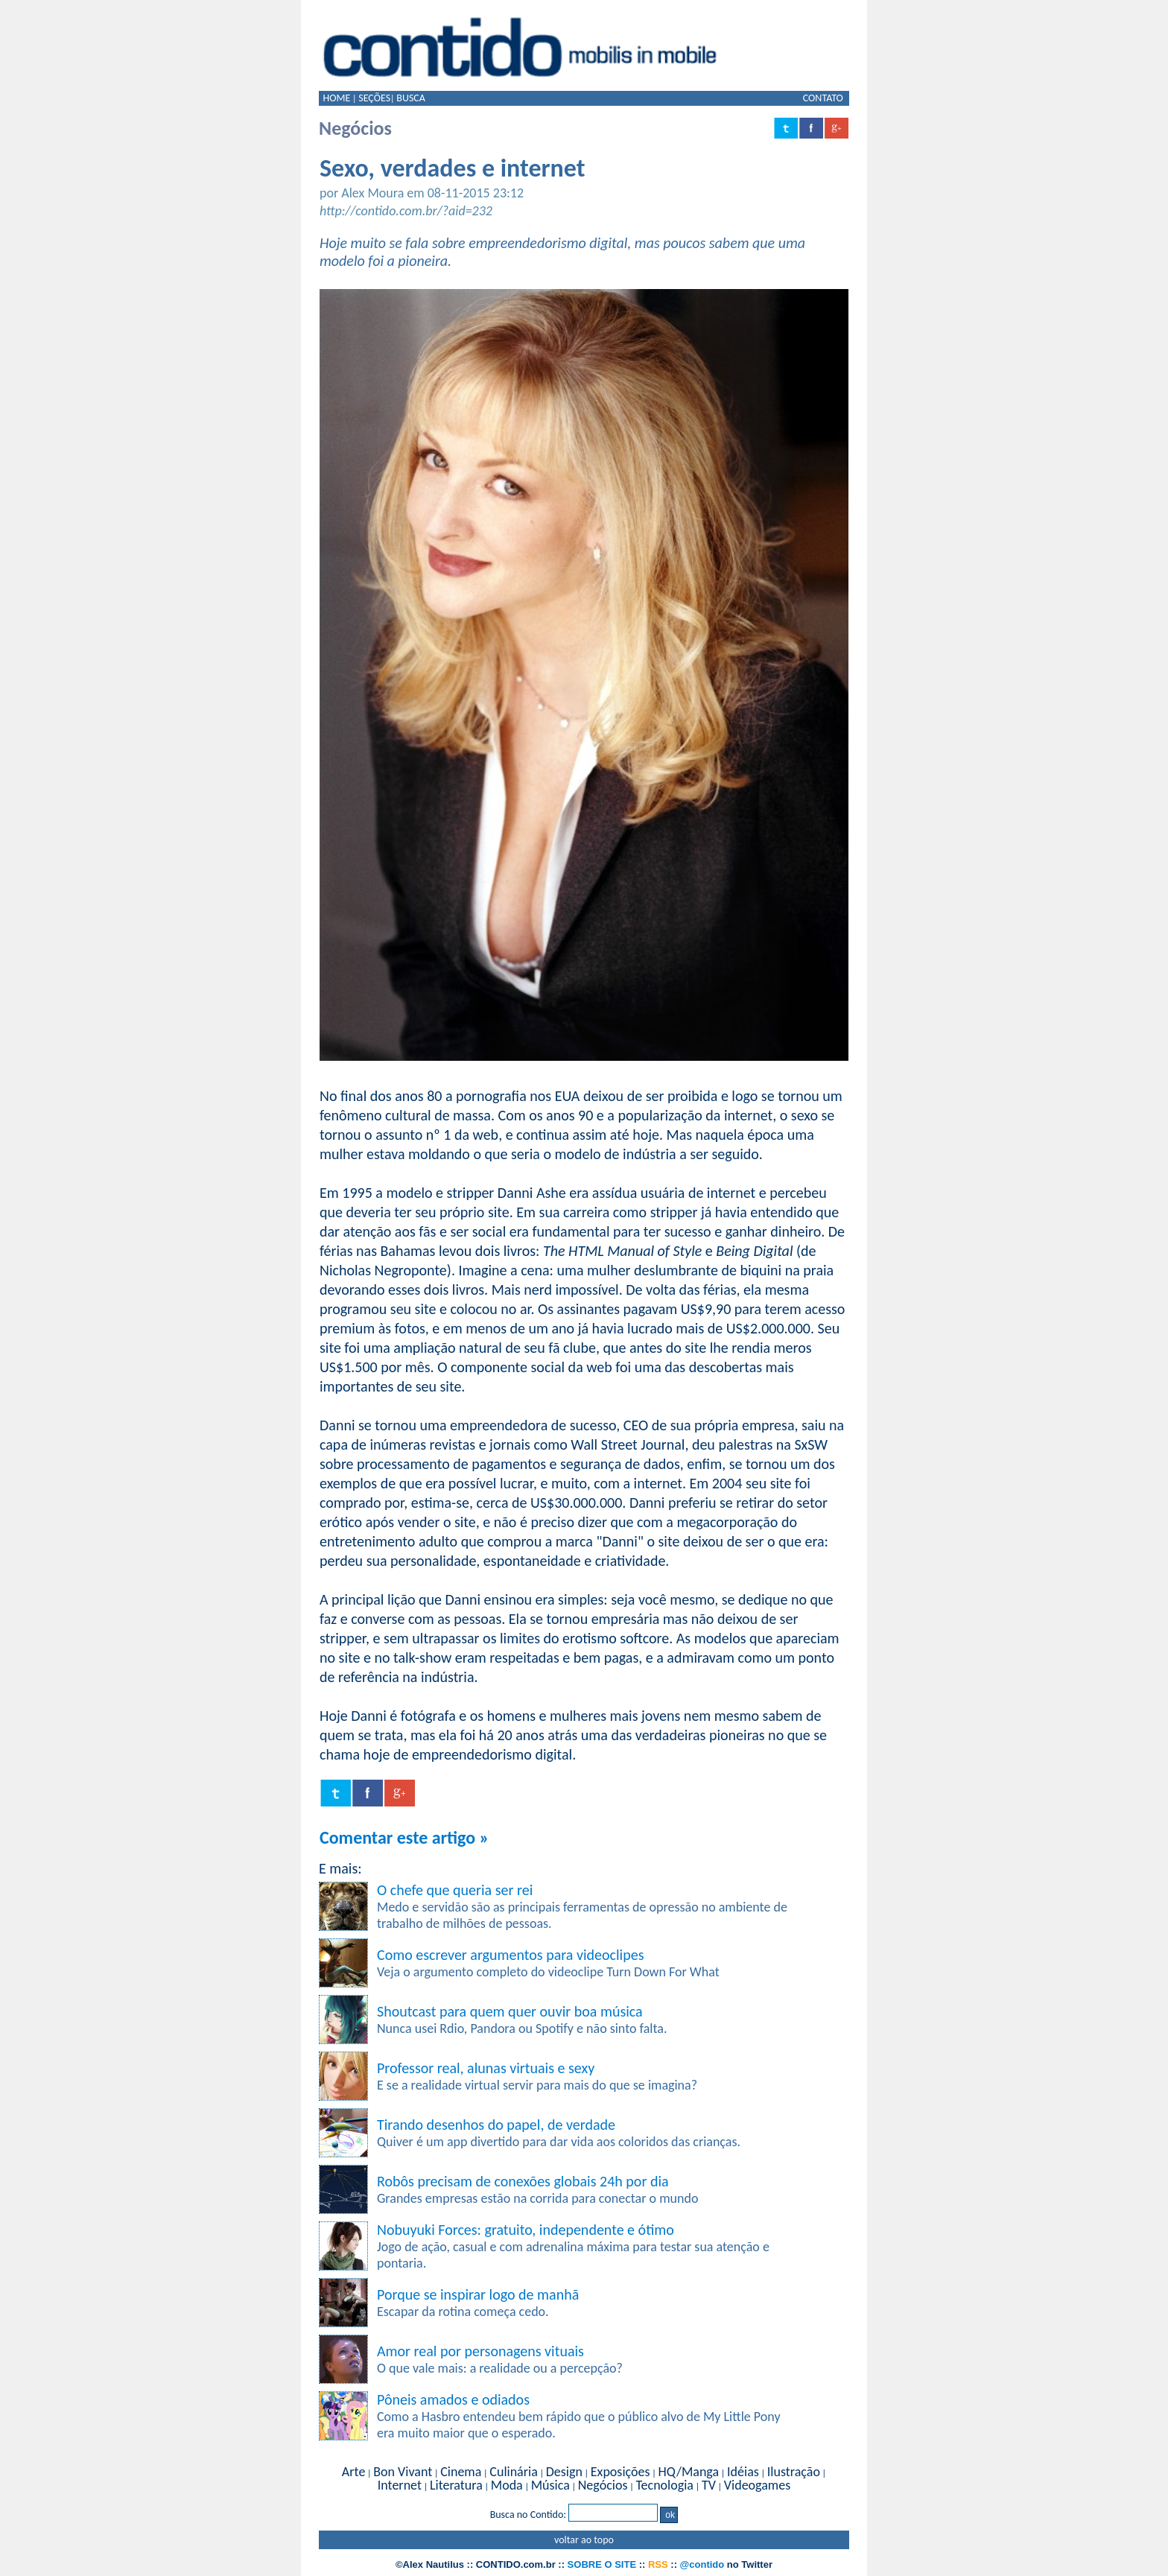  What do you see at coordinates (550, 2485) in the screenshot?
I see `Música` at bounding box center [550, 2485].